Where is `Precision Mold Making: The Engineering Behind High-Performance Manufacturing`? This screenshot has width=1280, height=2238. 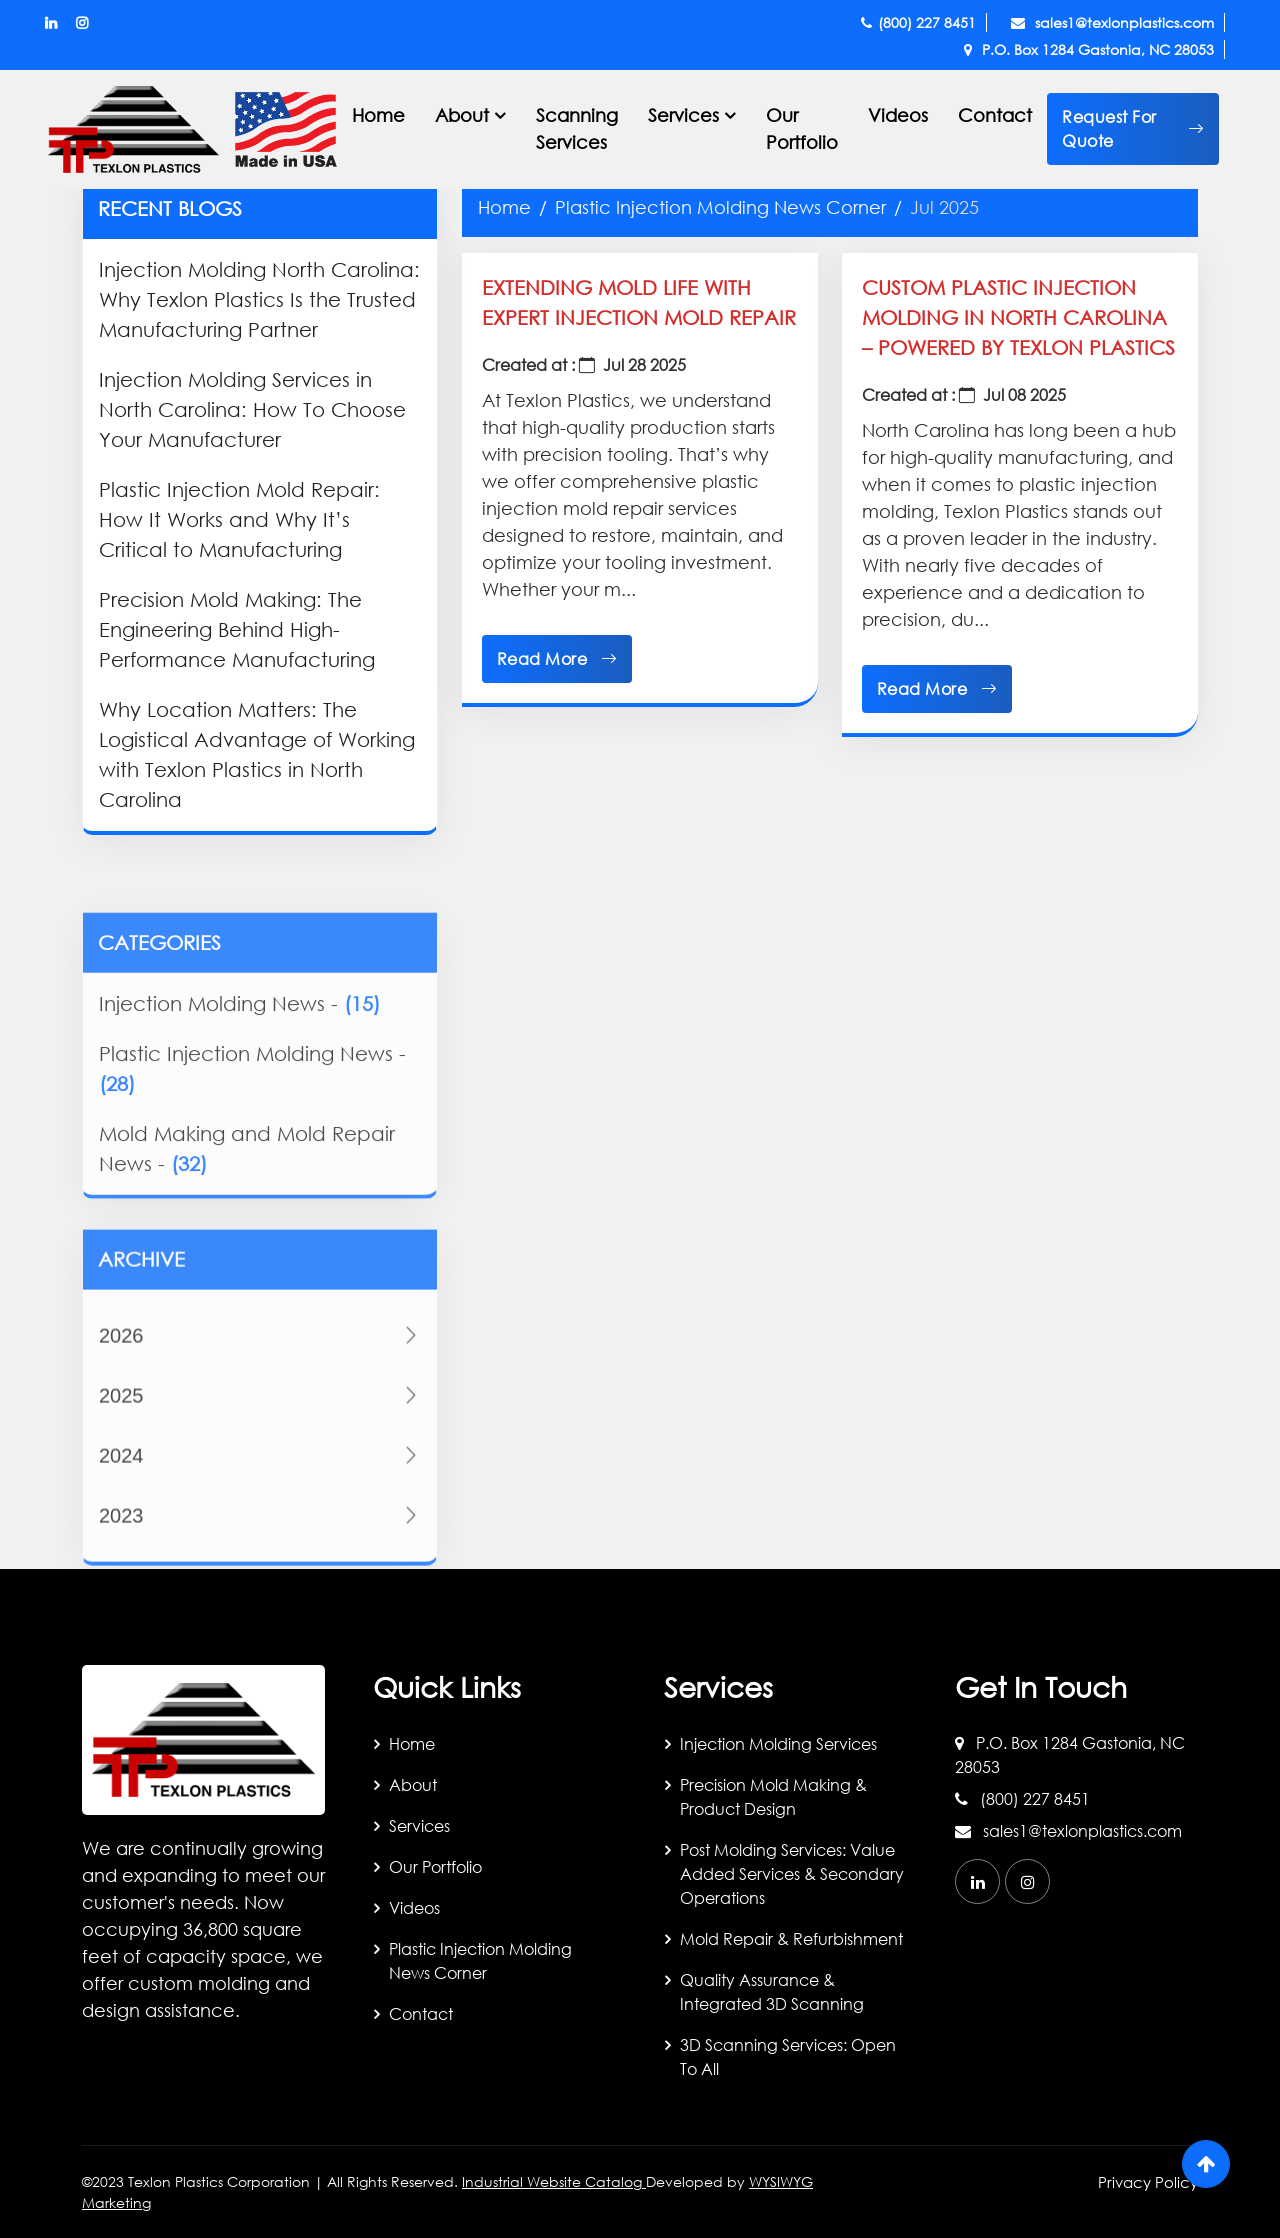
Precision Mold Making: The Engineering Behind High-Performance Manufacturing is located at coordinates (237, 629).